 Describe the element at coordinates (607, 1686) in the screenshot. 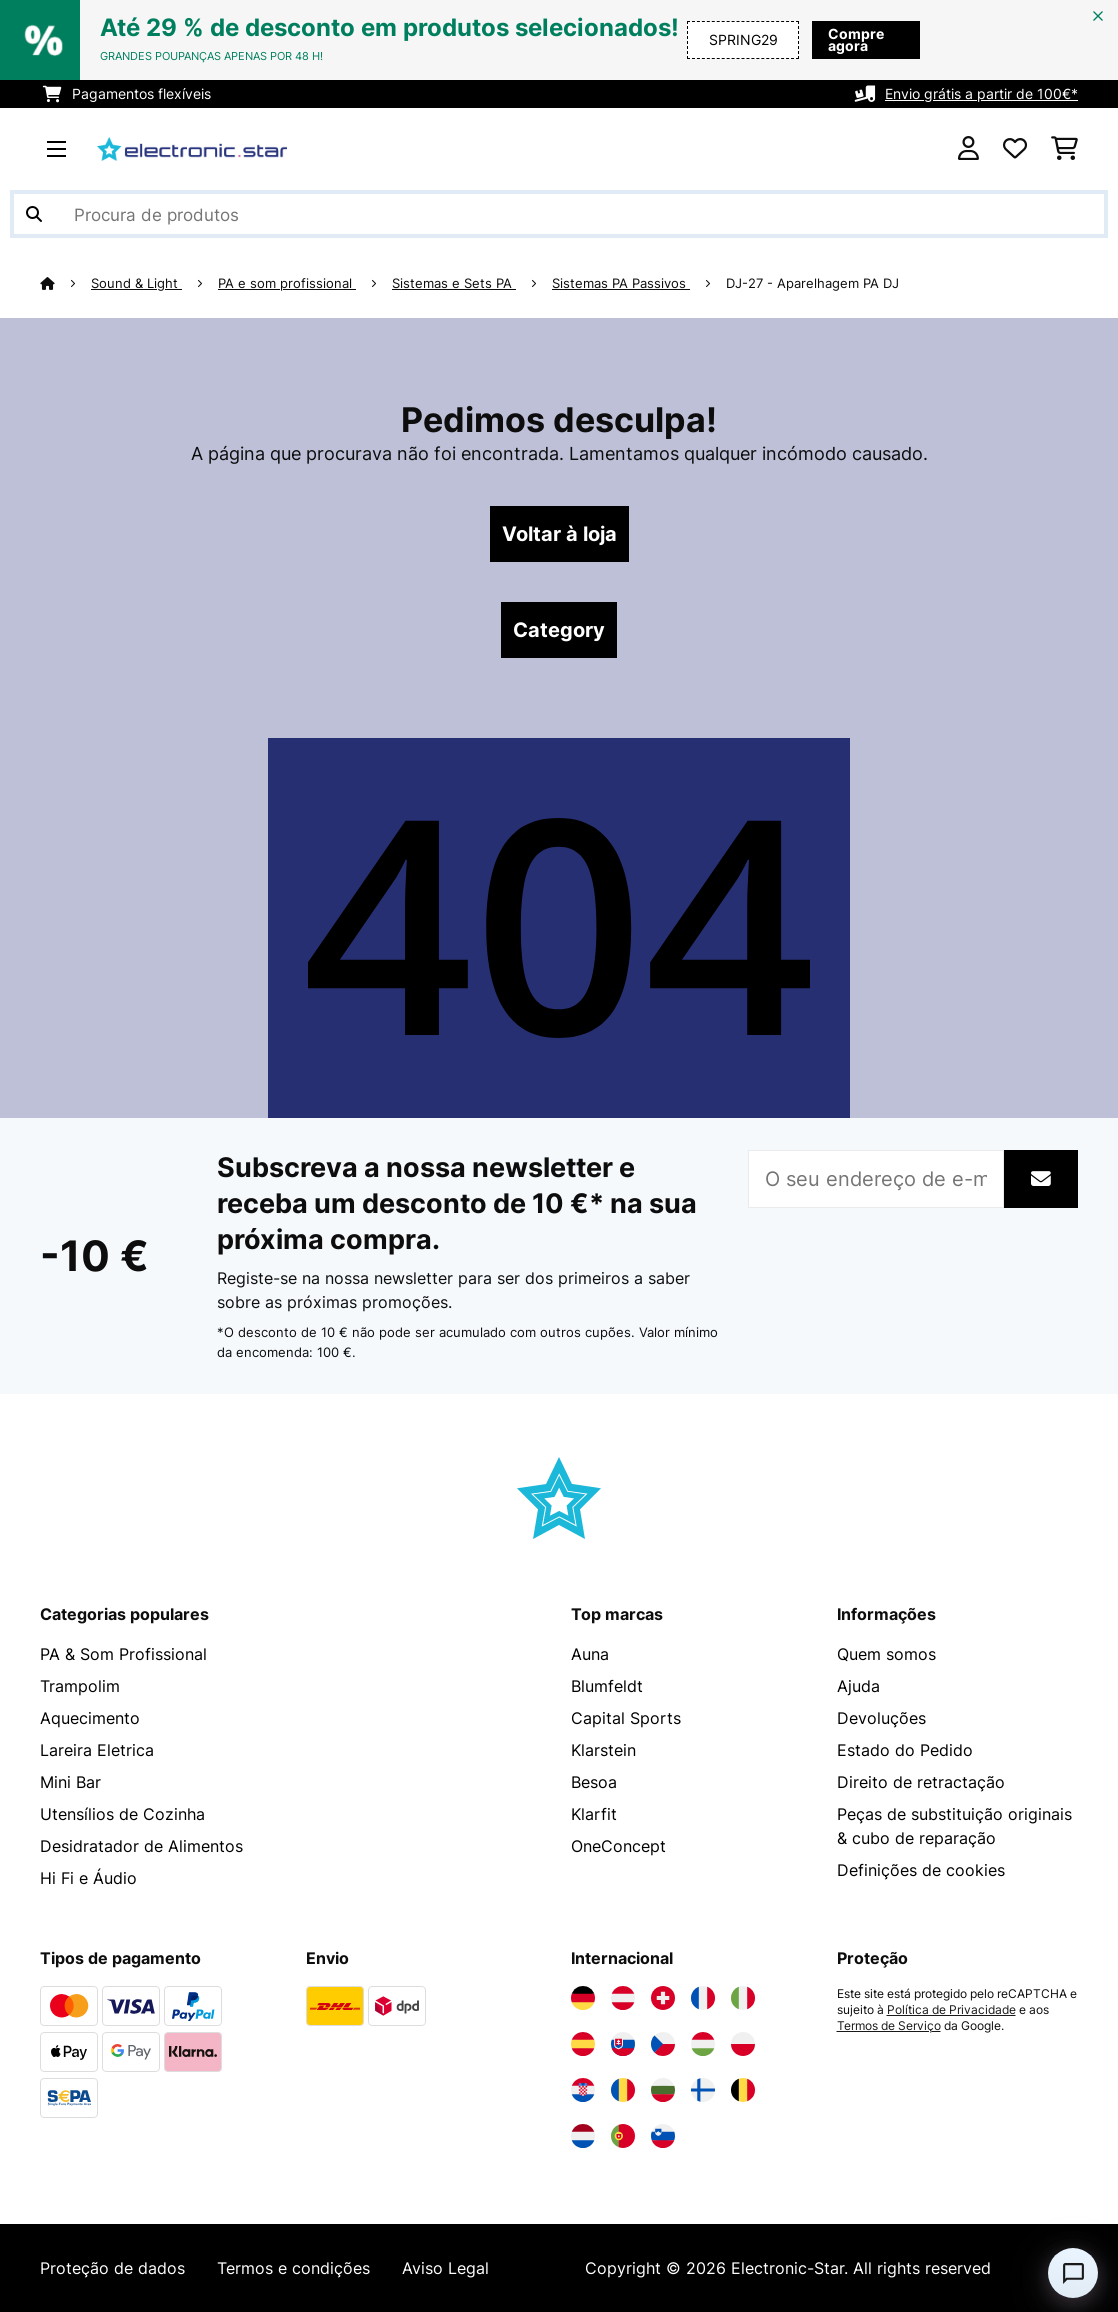

I see `Blumfeldt` at that location.